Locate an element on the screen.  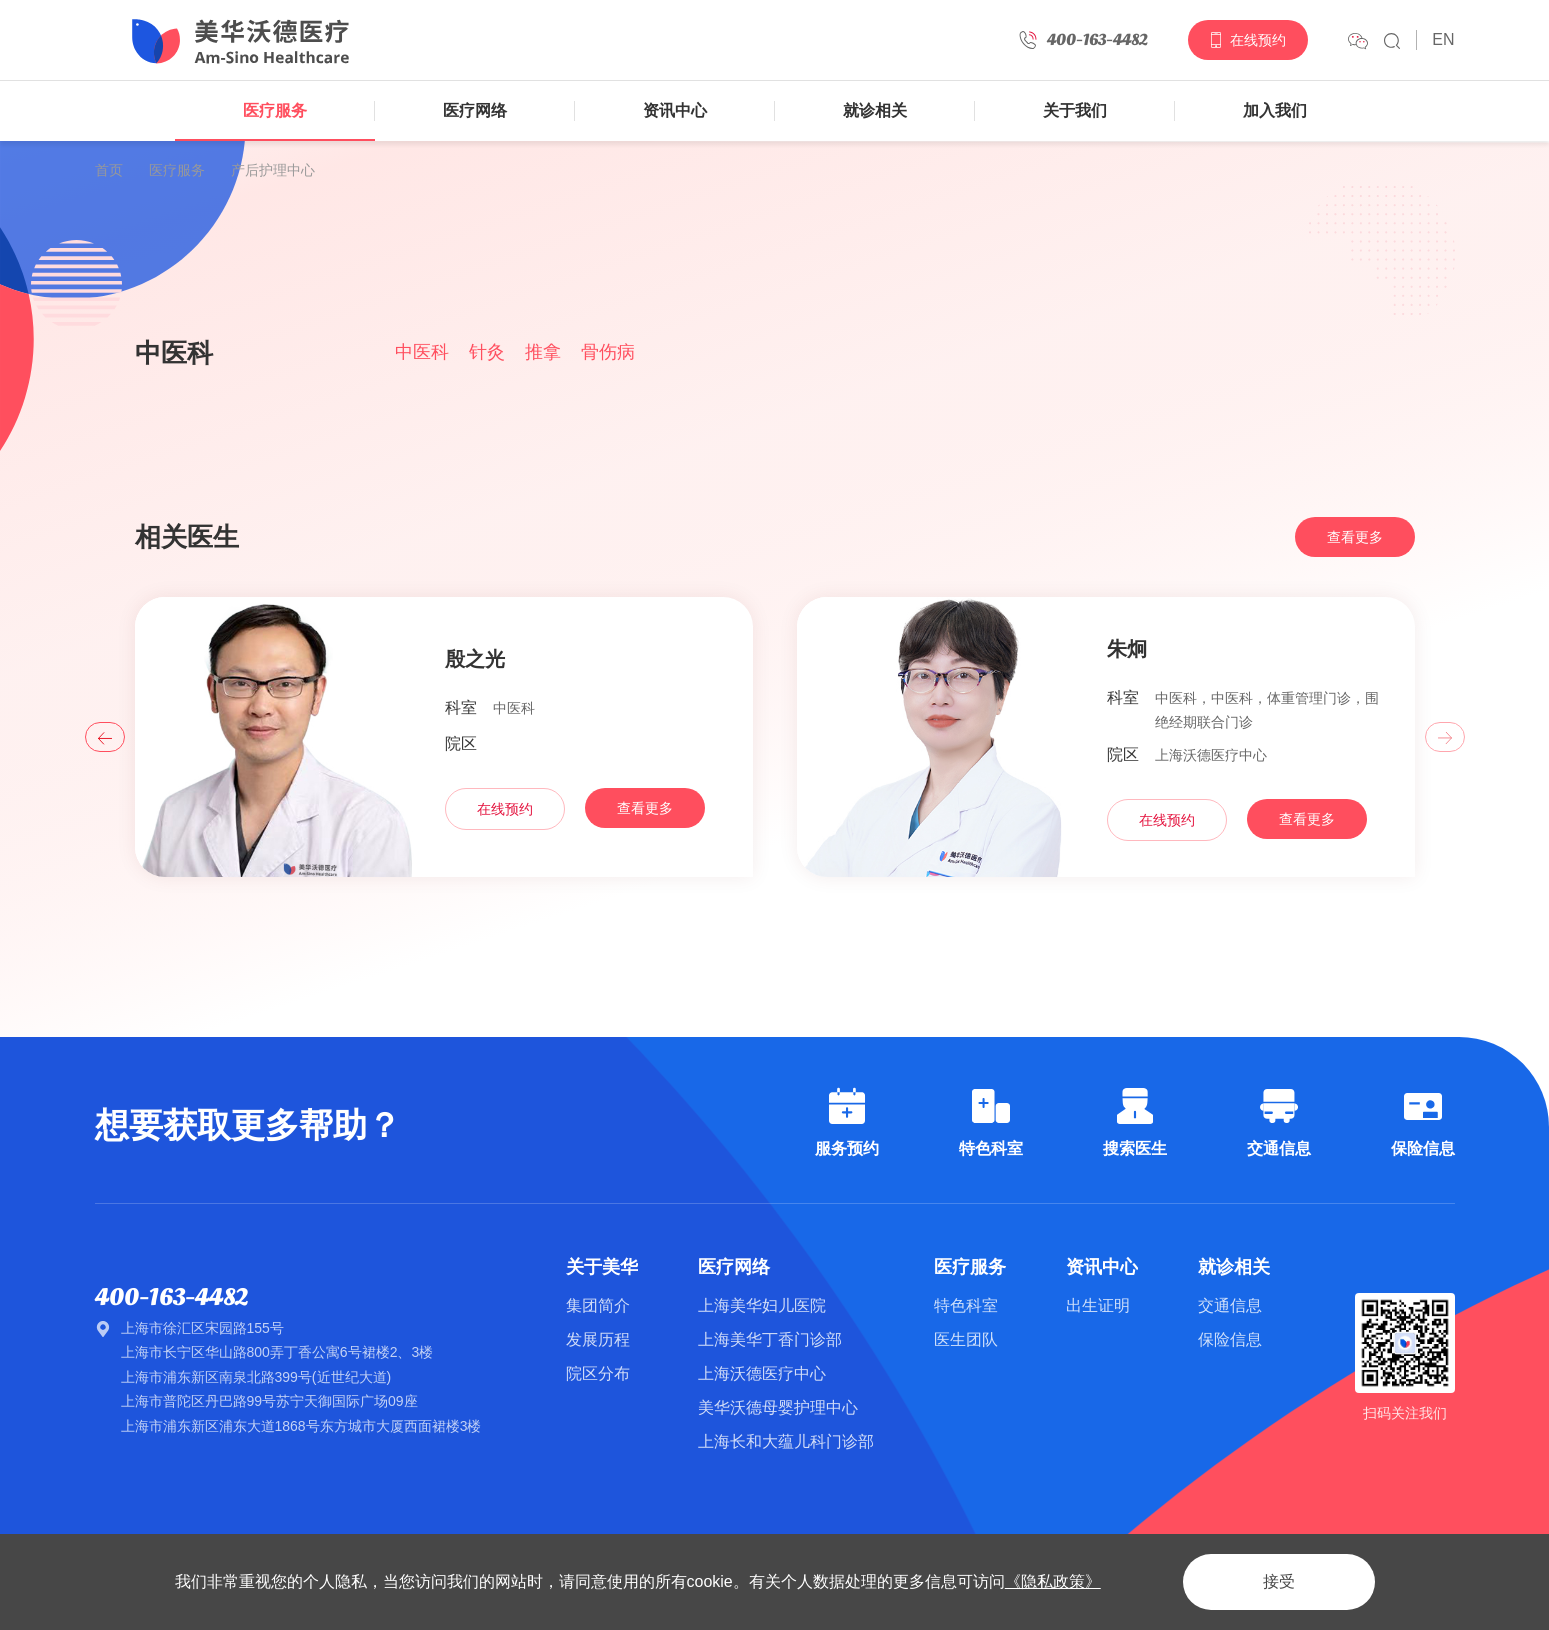
院区分布 is located at coordinates (598, 1373).